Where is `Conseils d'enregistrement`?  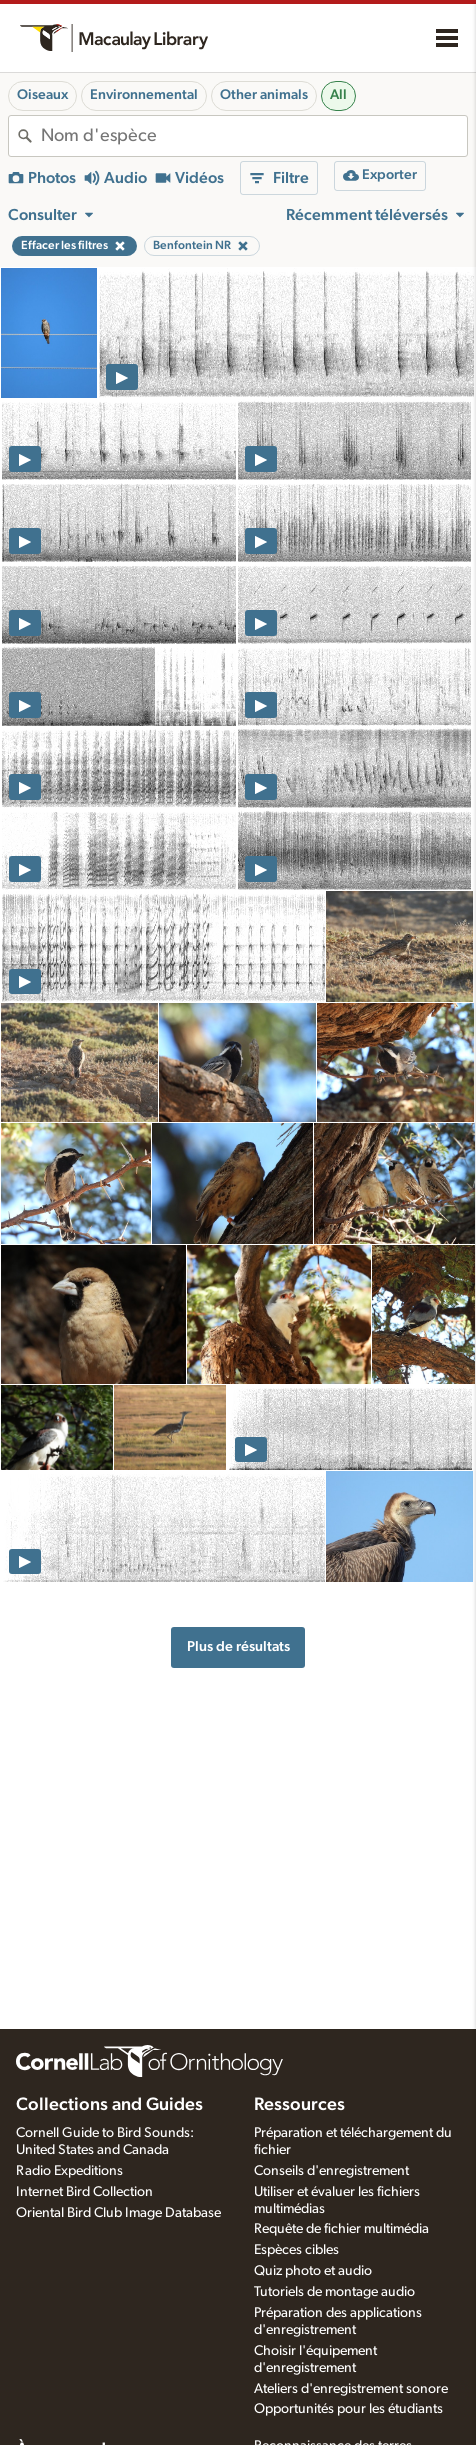 Conseils d'enregistrement is located at coordinates (331, 2171).